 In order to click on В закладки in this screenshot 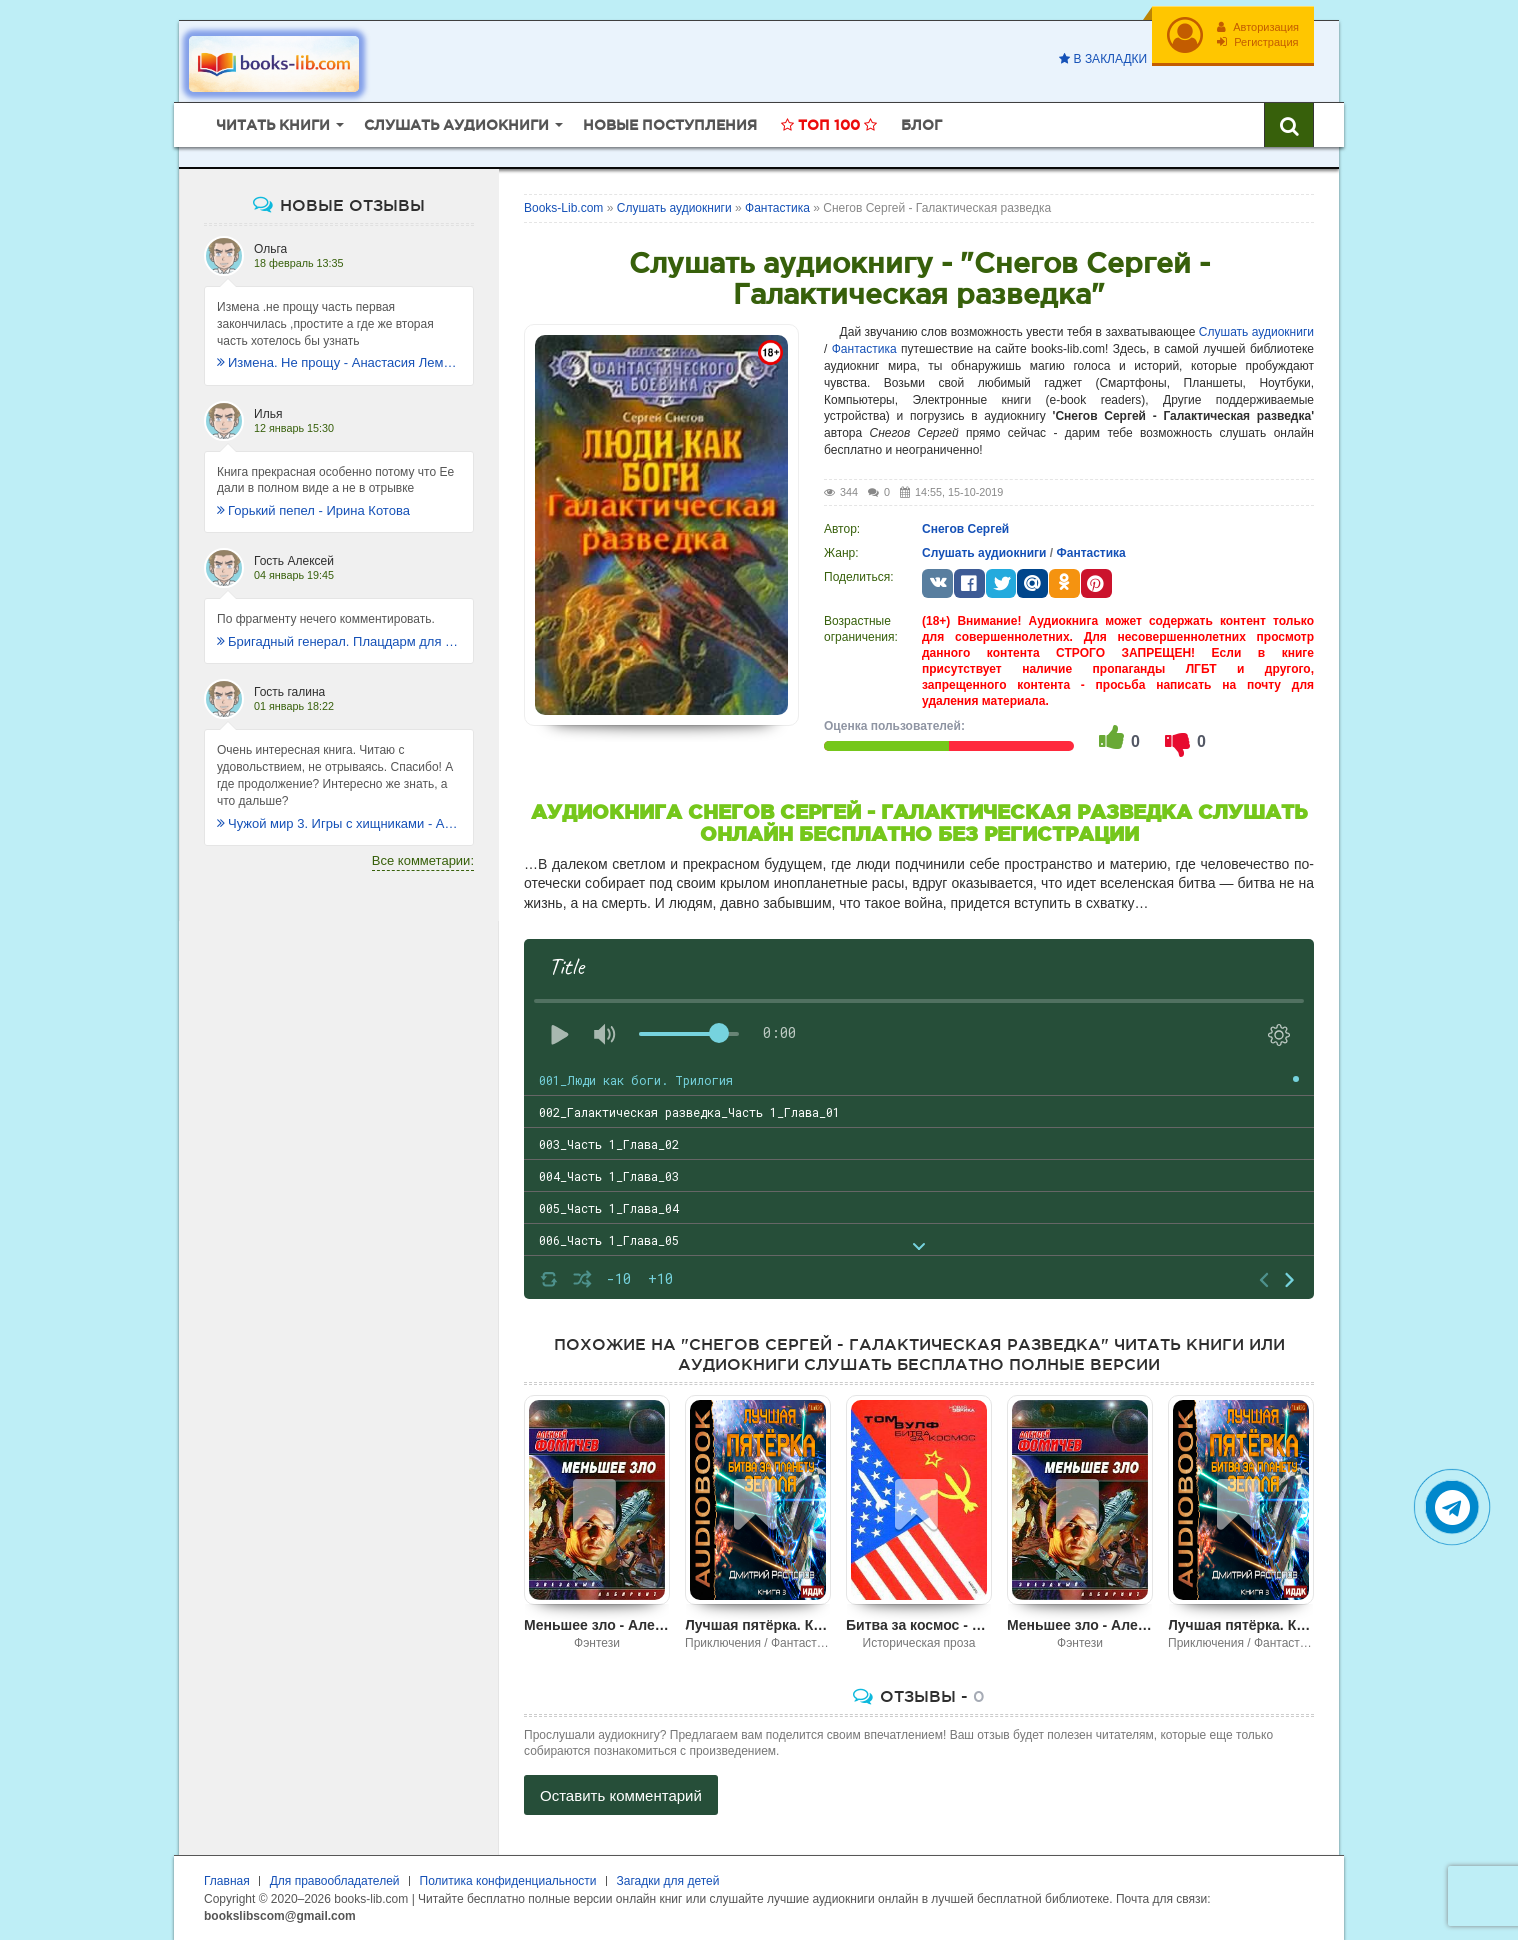, I will do `click(1103, 59)`.